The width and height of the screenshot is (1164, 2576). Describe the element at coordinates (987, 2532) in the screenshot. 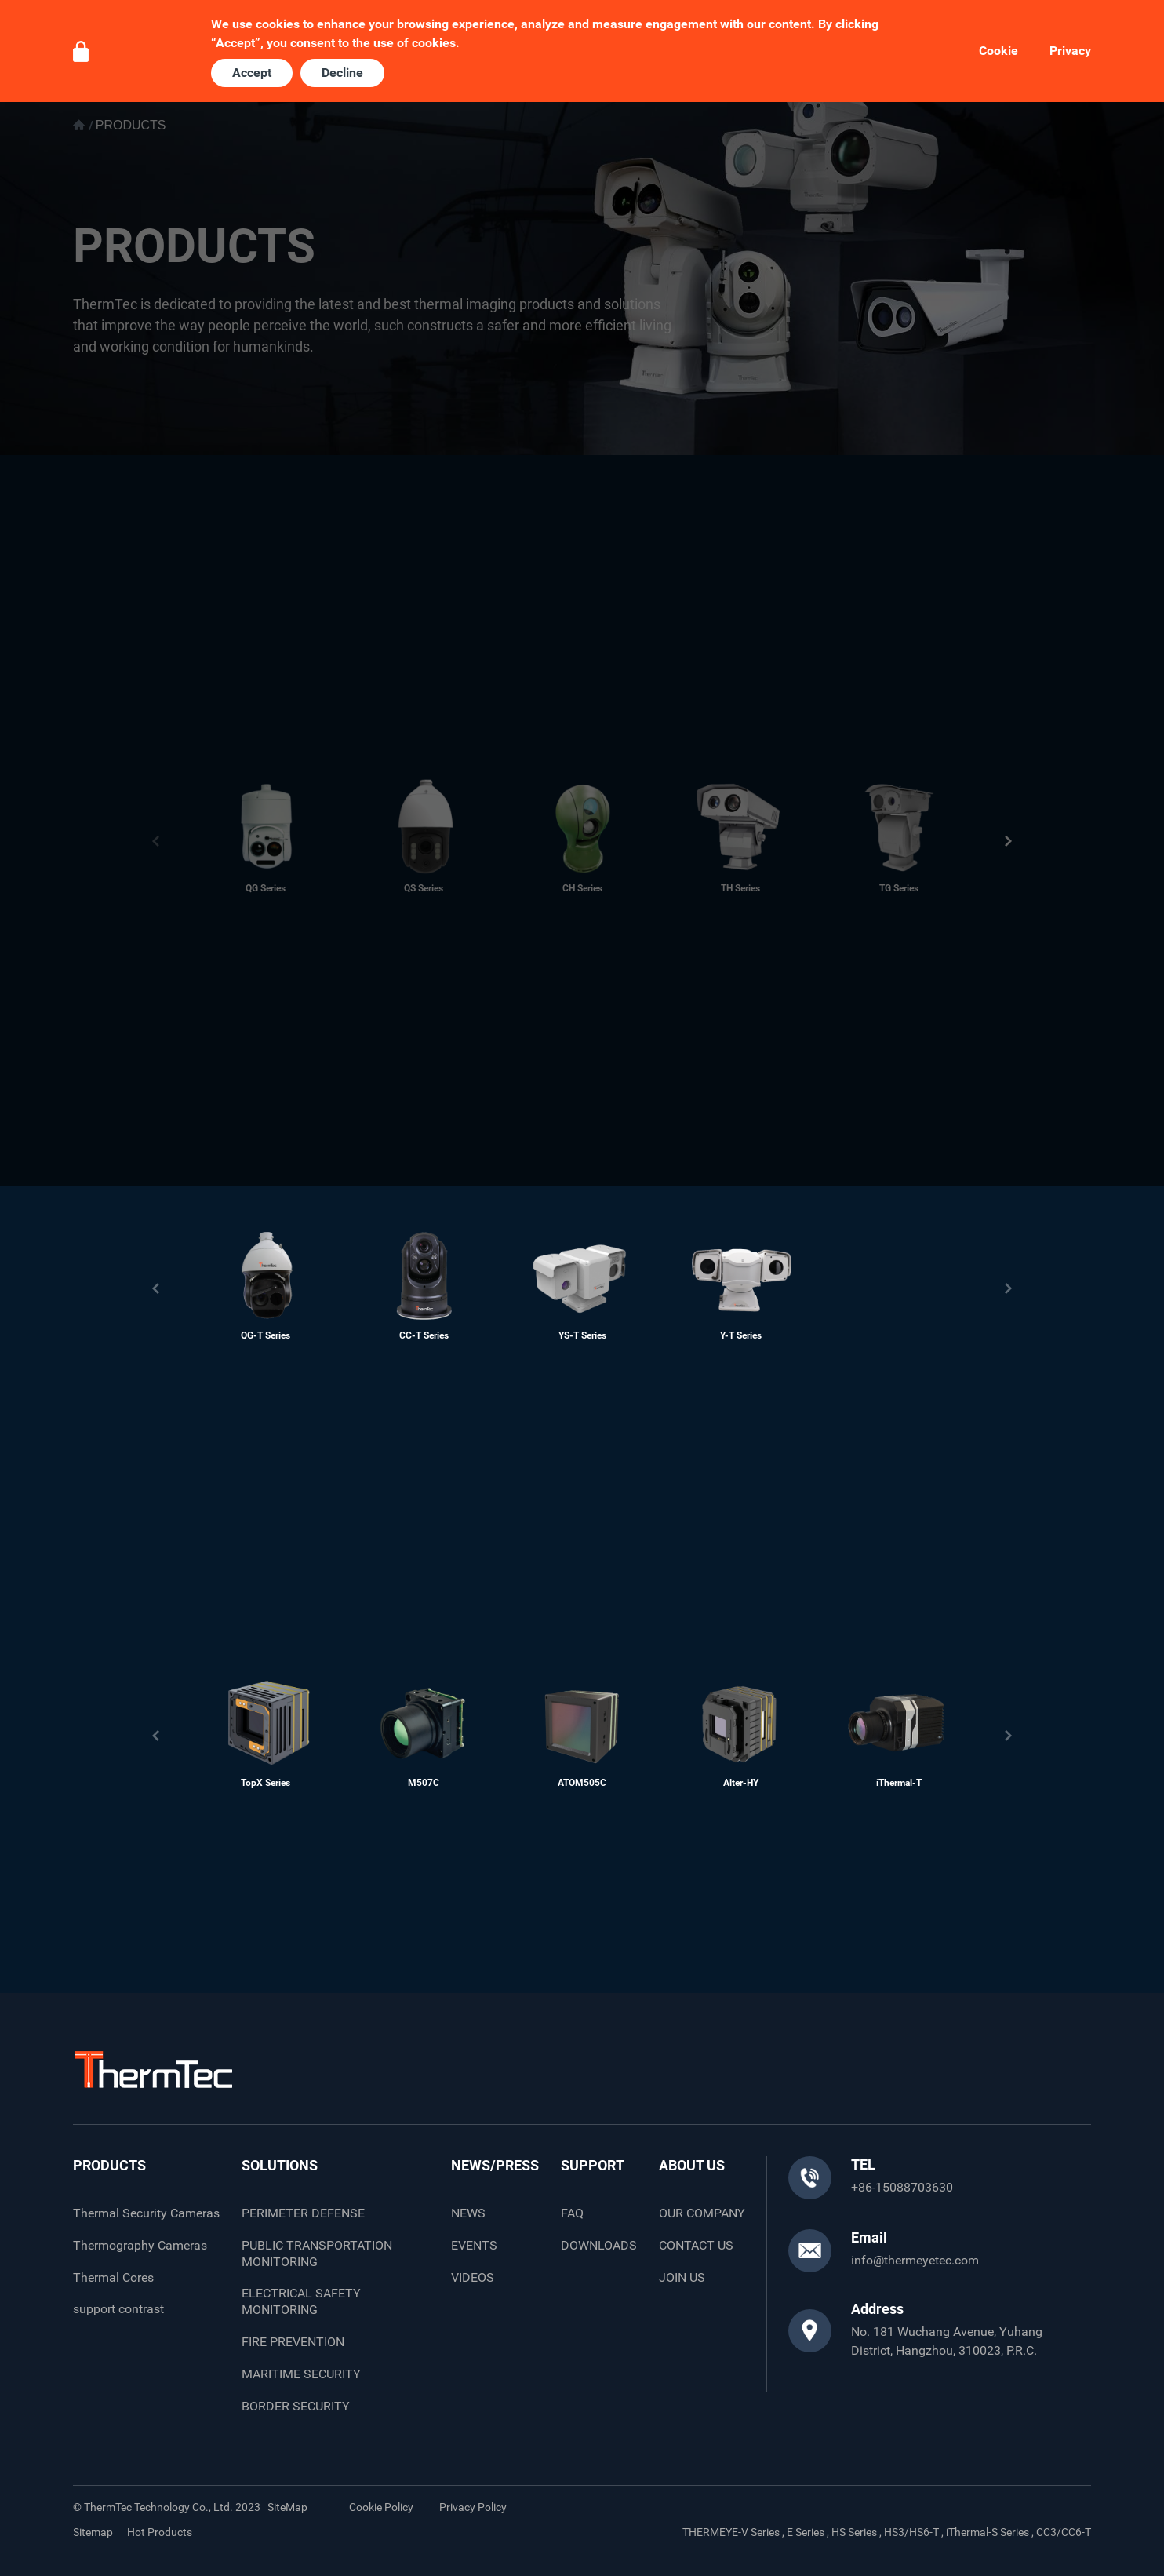

I see `iThermal-S Series` at that location.